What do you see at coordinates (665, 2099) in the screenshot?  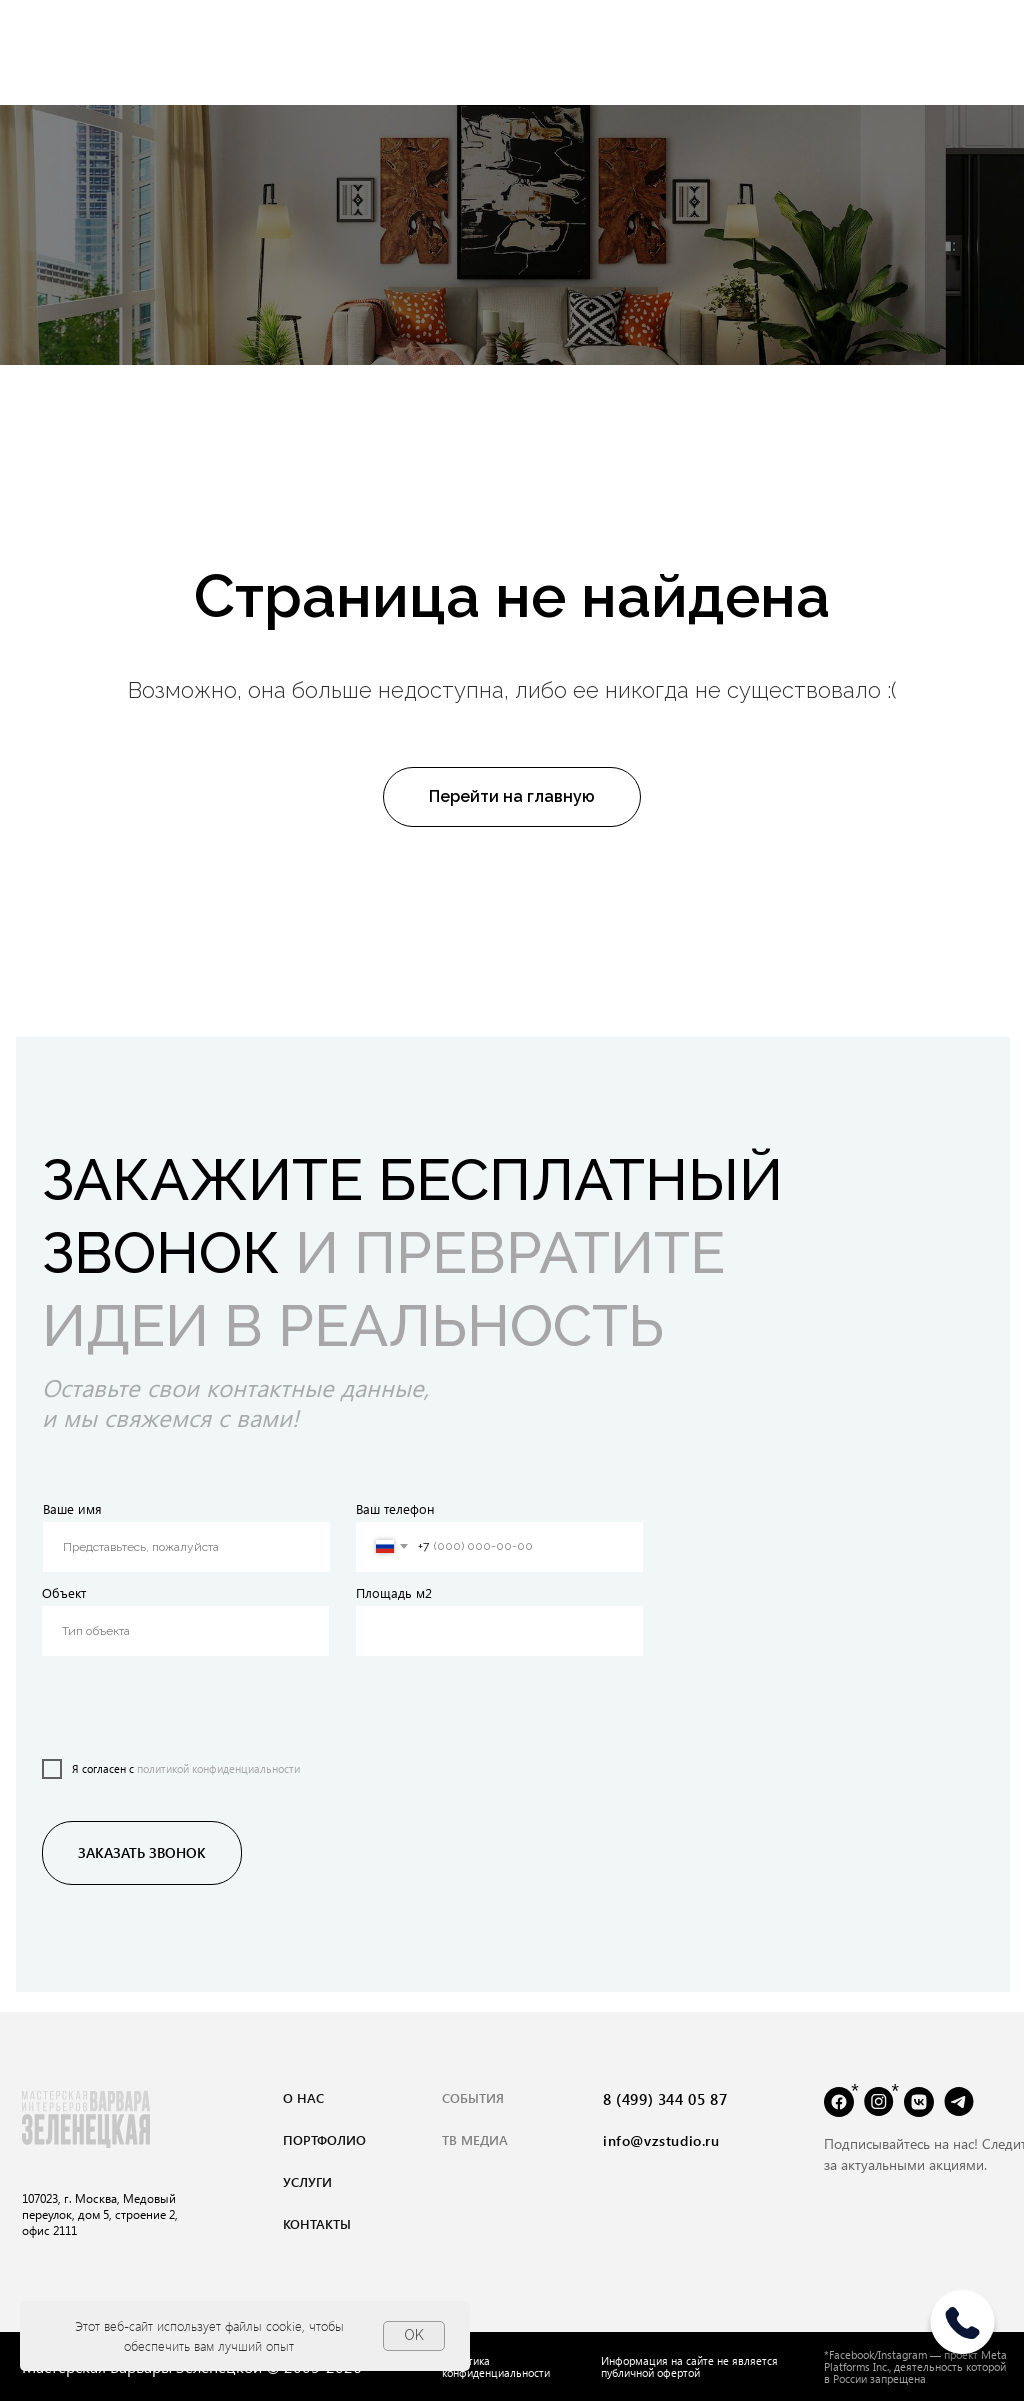 I see `8 (499) 344 05 87` at bounding box center [665, 2099].